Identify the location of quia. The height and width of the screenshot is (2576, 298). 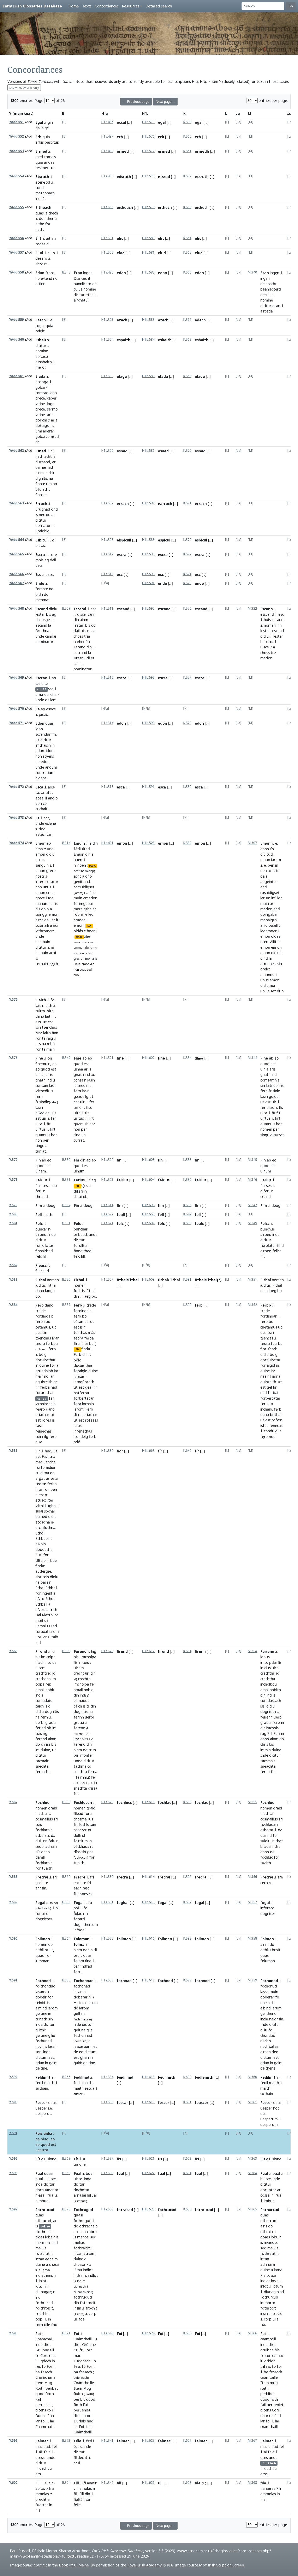
(46, 136).